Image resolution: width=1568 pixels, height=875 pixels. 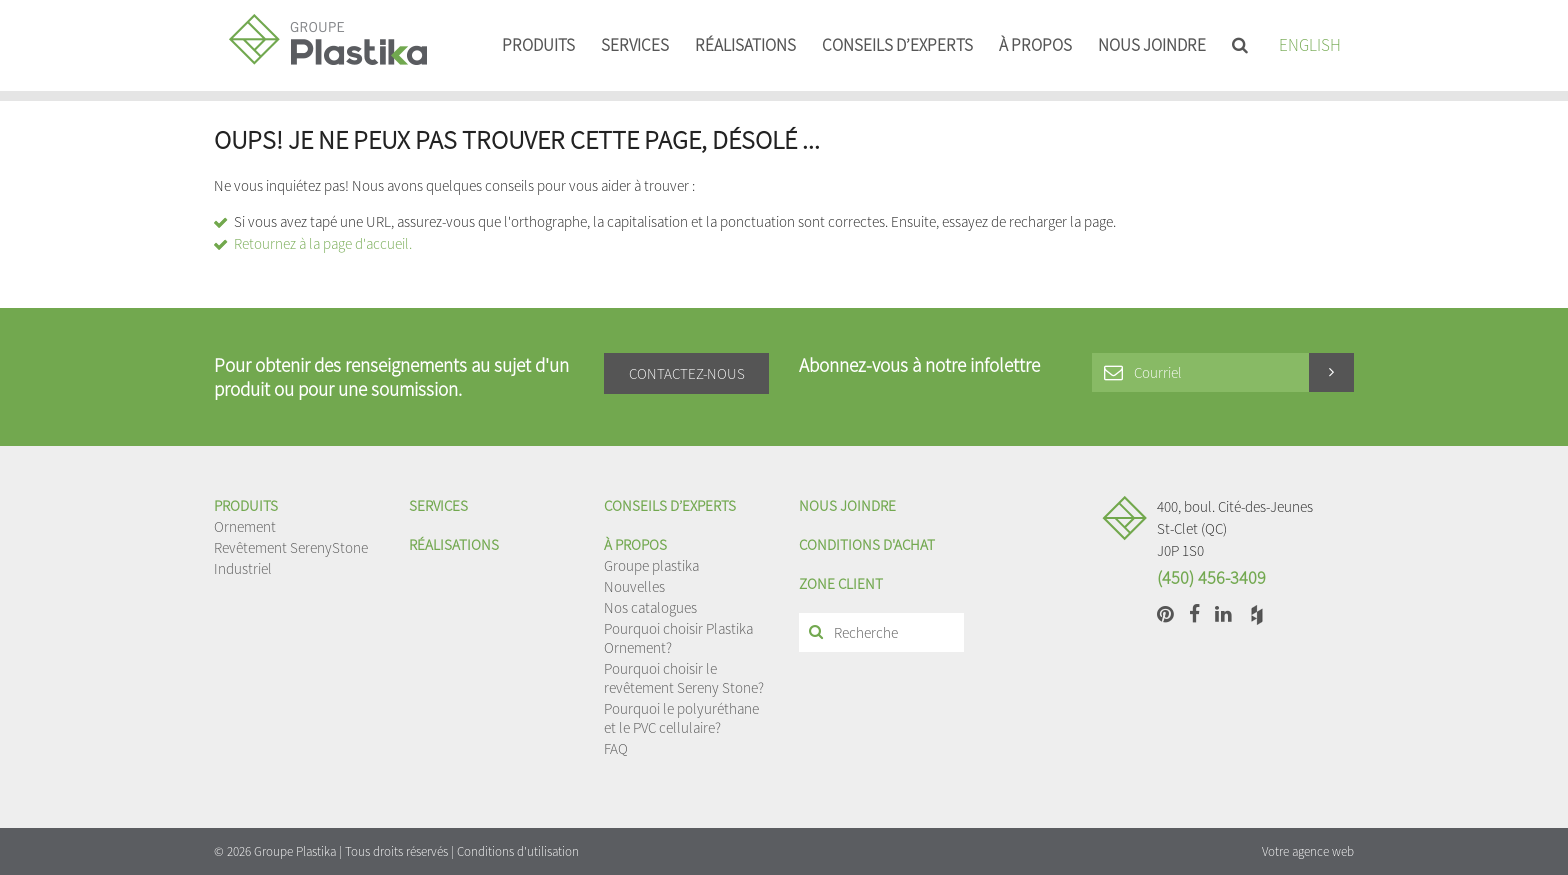 What do you see at coordinates (1035, 45) in the screenshot?
I see `À propos` at bounding box center [1035, 45].